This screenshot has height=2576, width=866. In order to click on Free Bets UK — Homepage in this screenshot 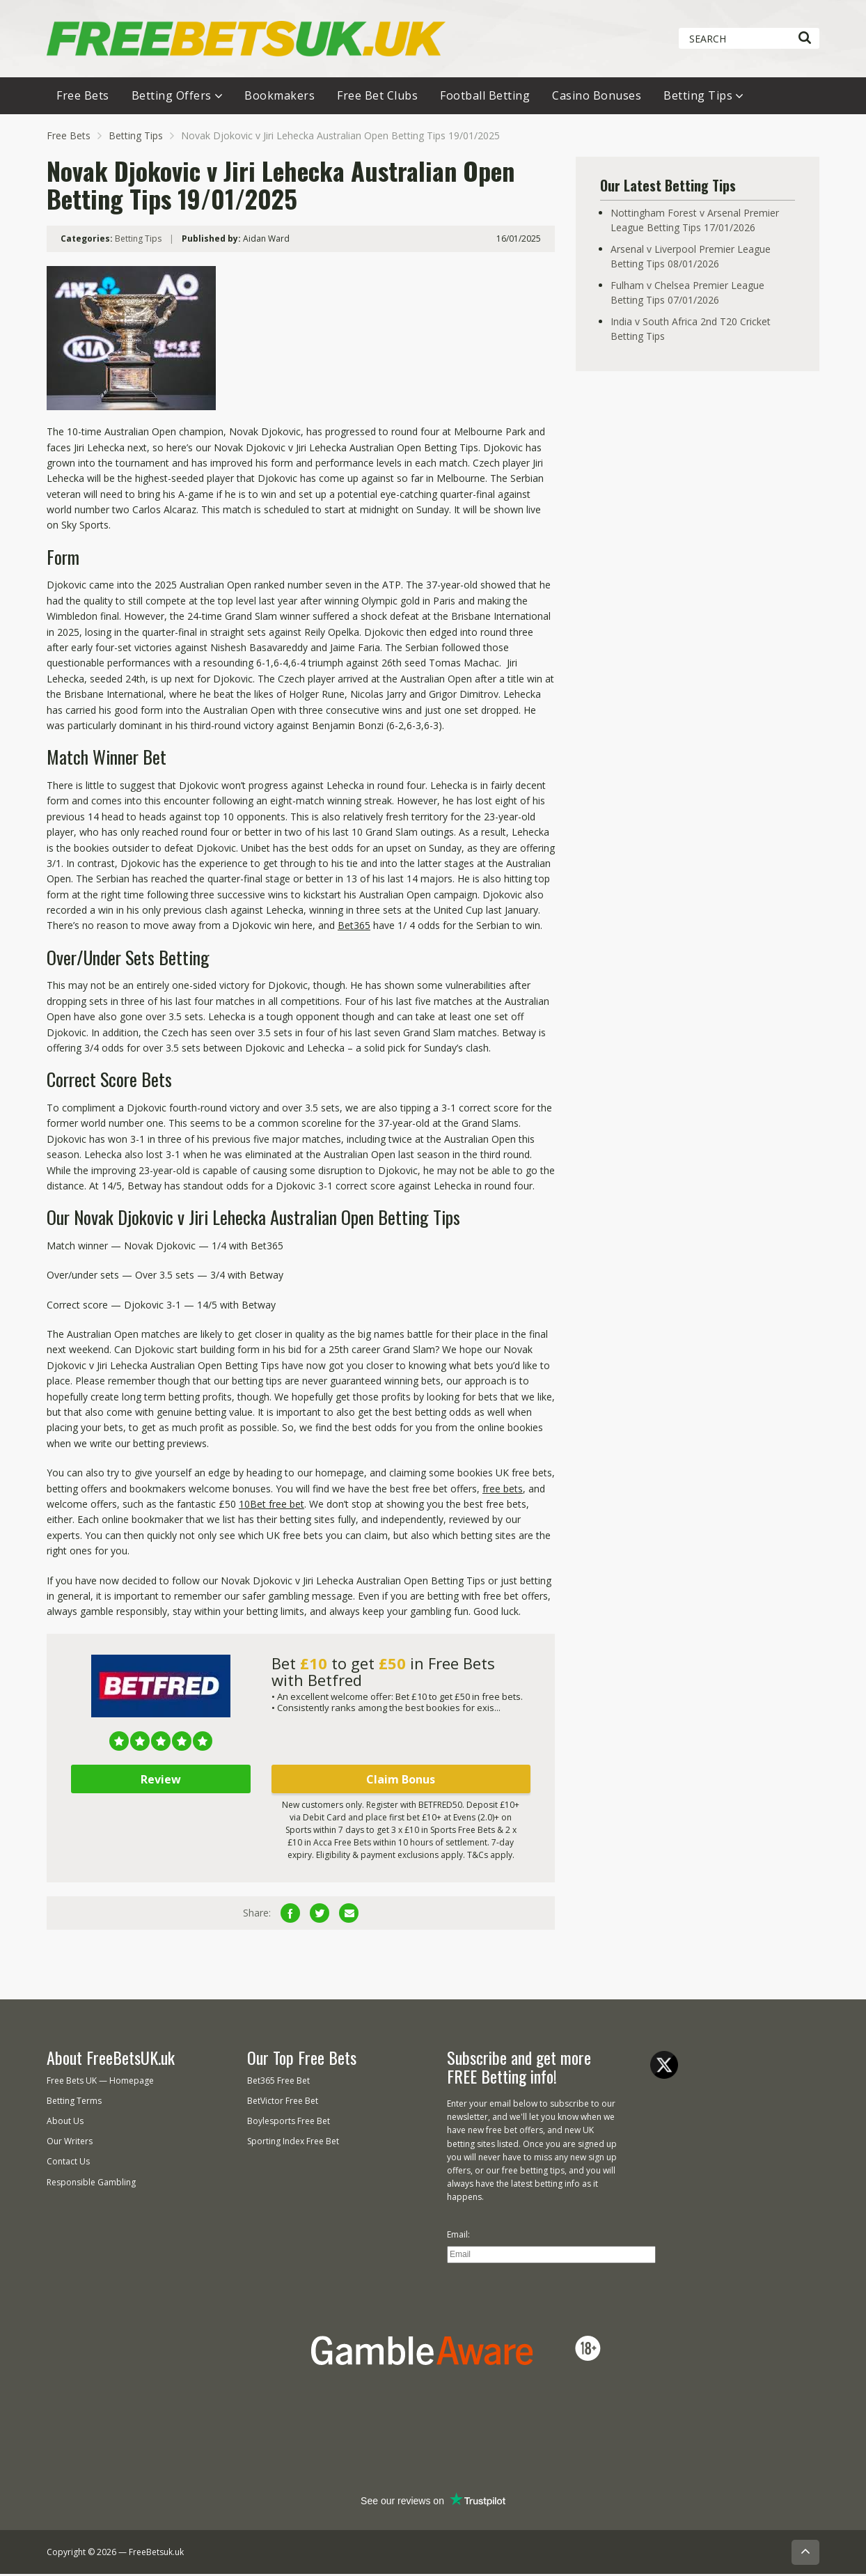, I will do `click(100, 2082)`.